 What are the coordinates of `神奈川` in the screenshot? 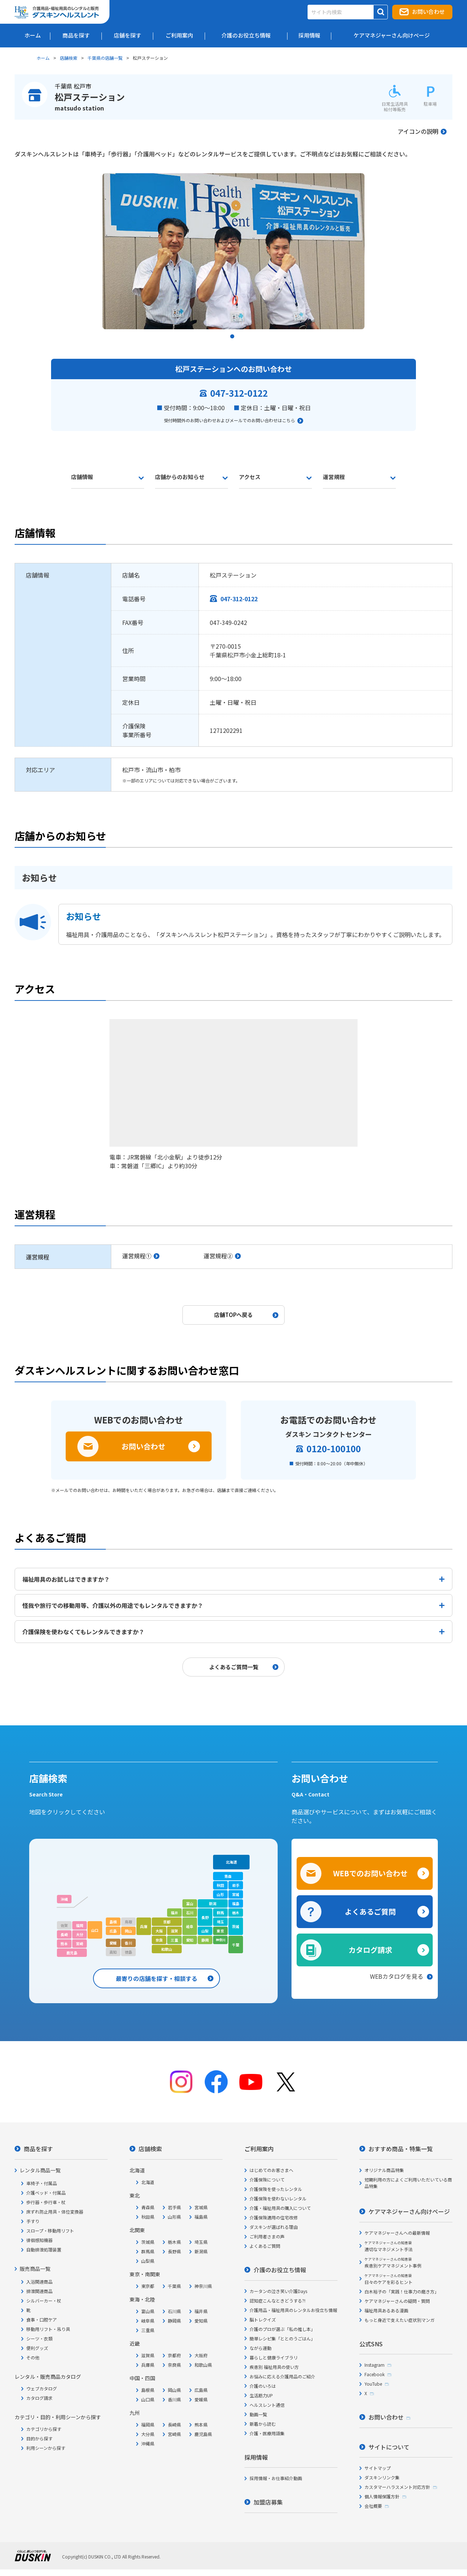 It's located at (220, 1940).